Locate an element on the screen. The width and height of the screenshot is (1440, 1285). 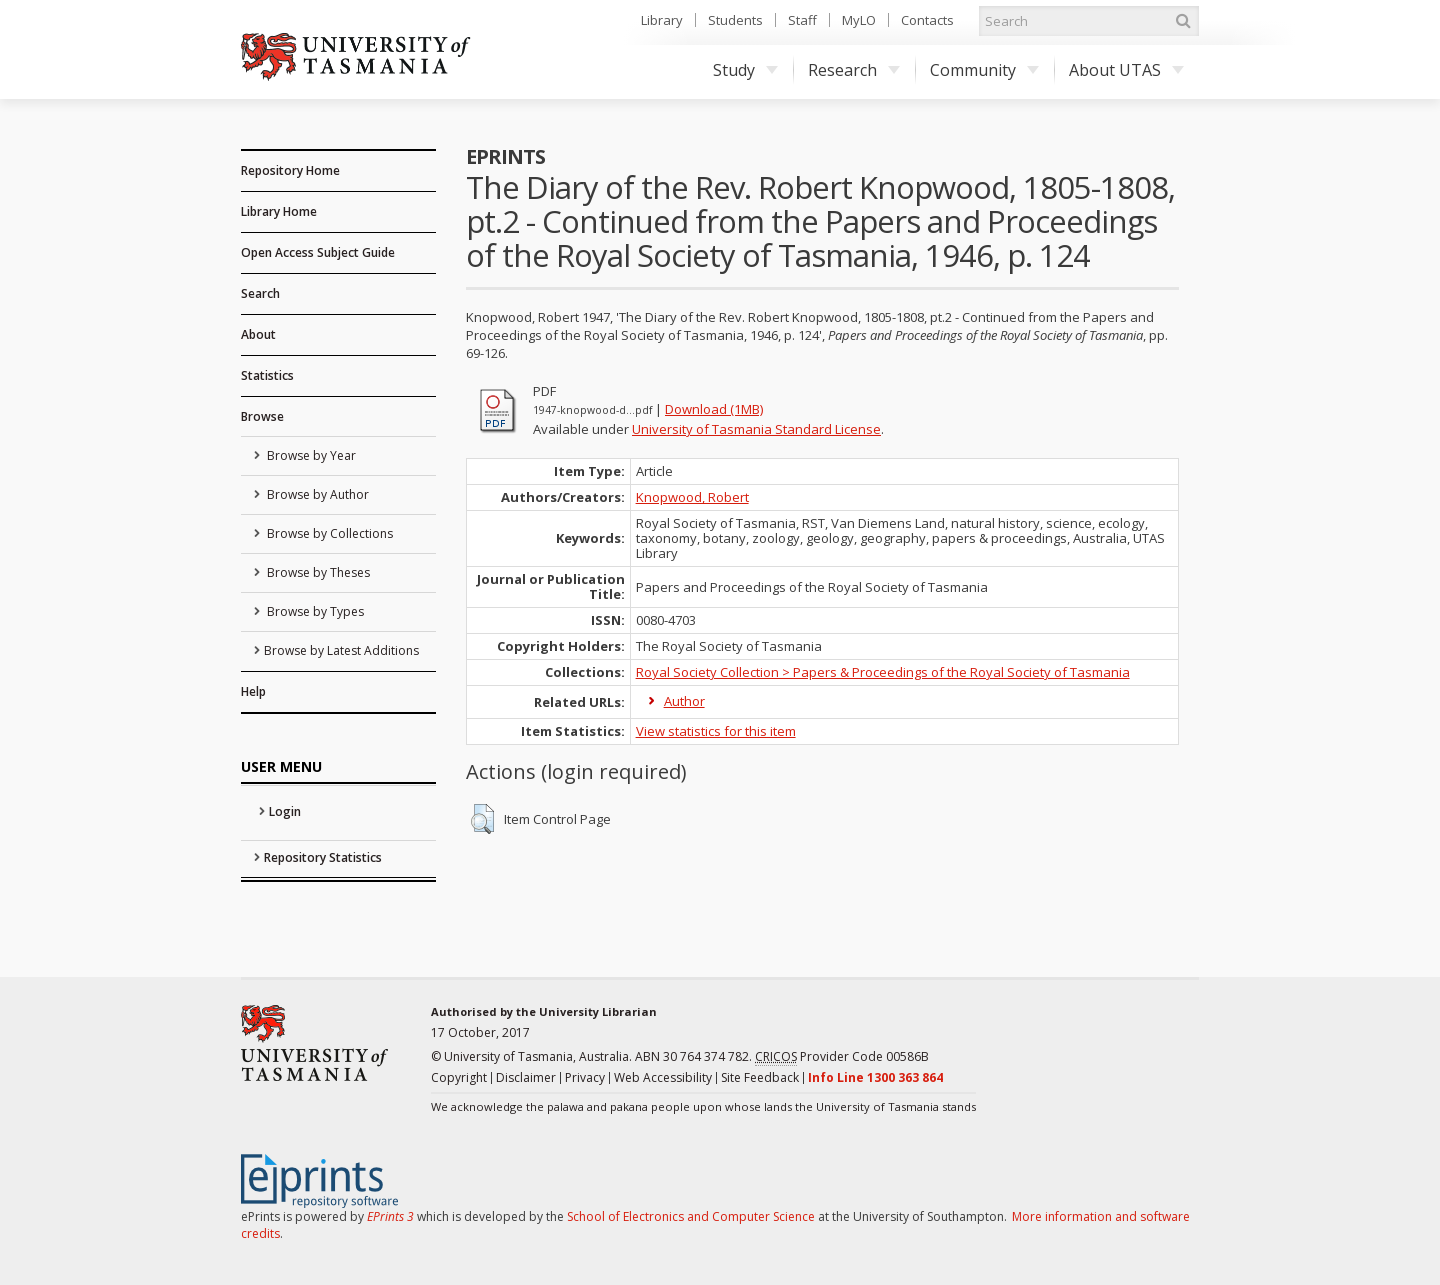
Browse is located at coordinates (262, 416).